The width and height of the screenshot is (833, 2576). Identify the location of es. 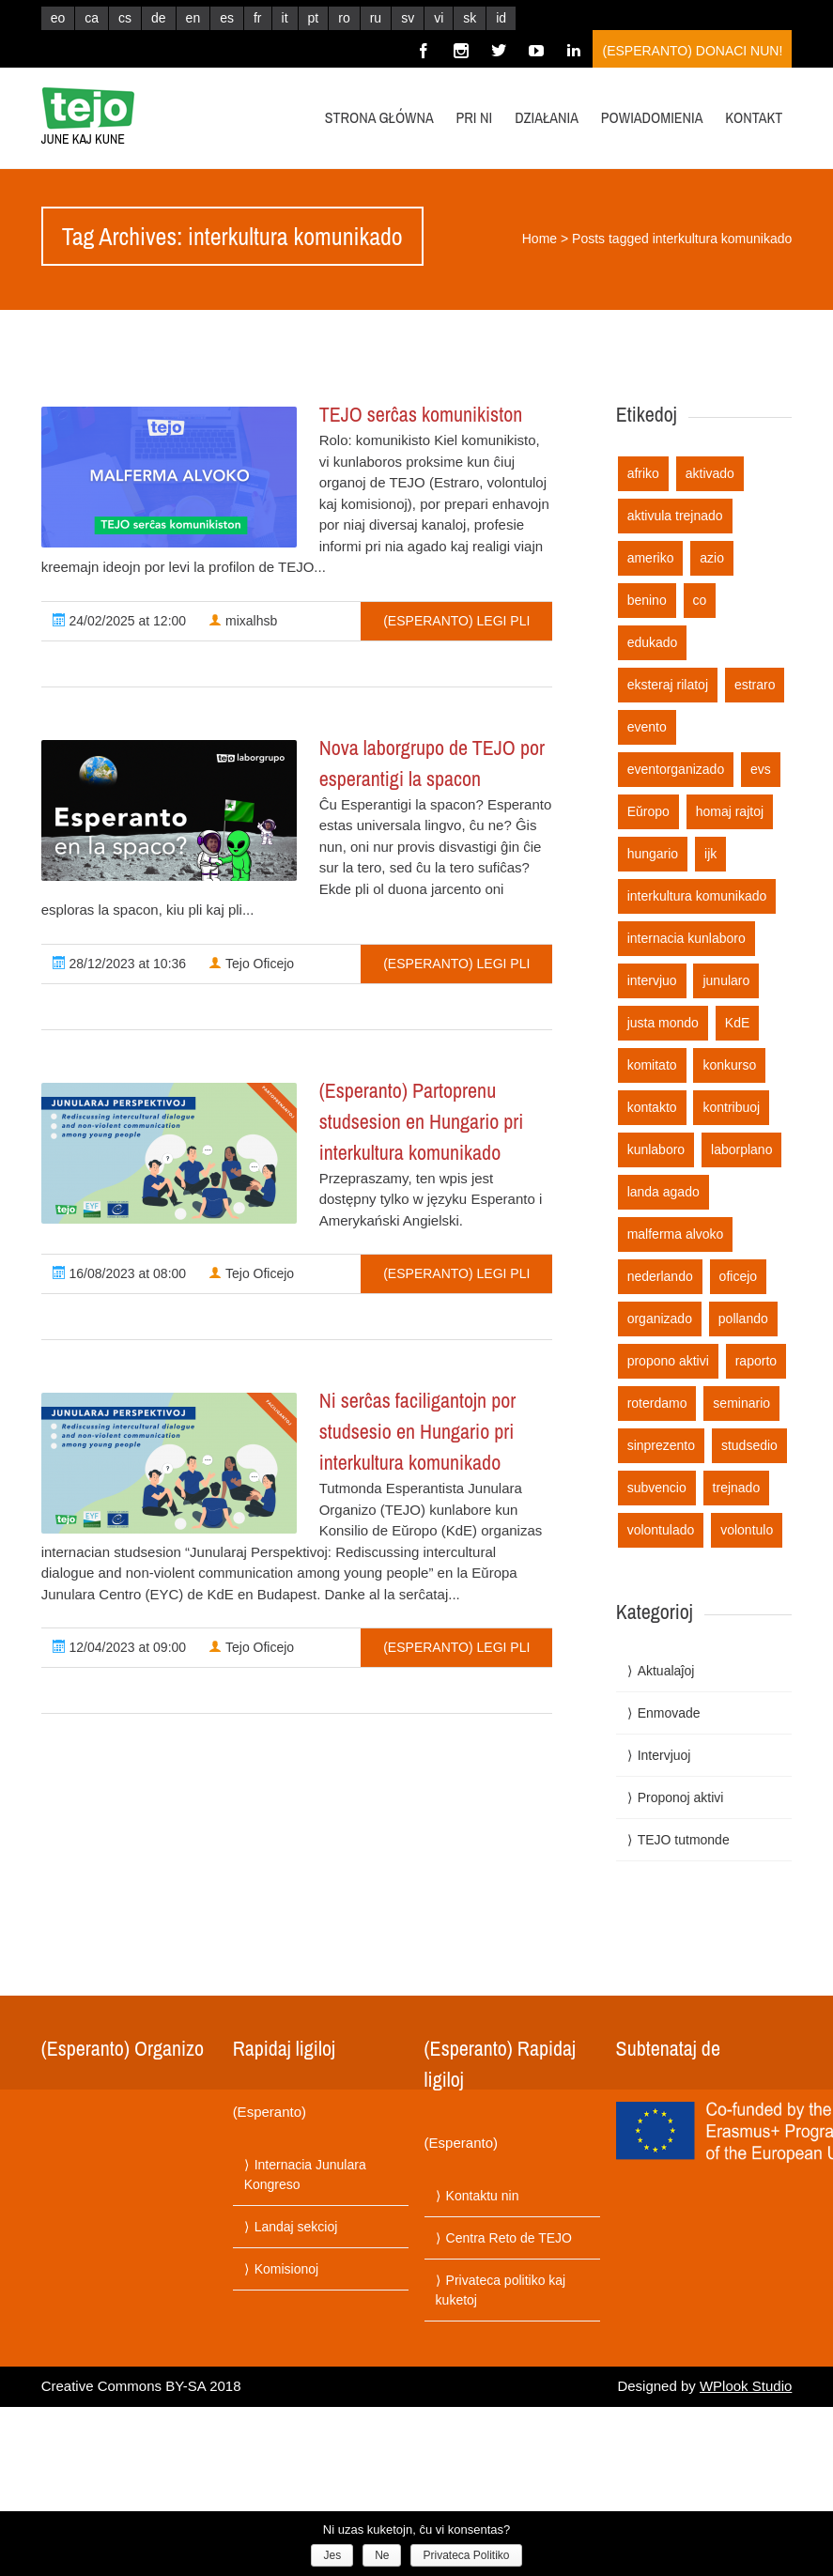
(227, 17).